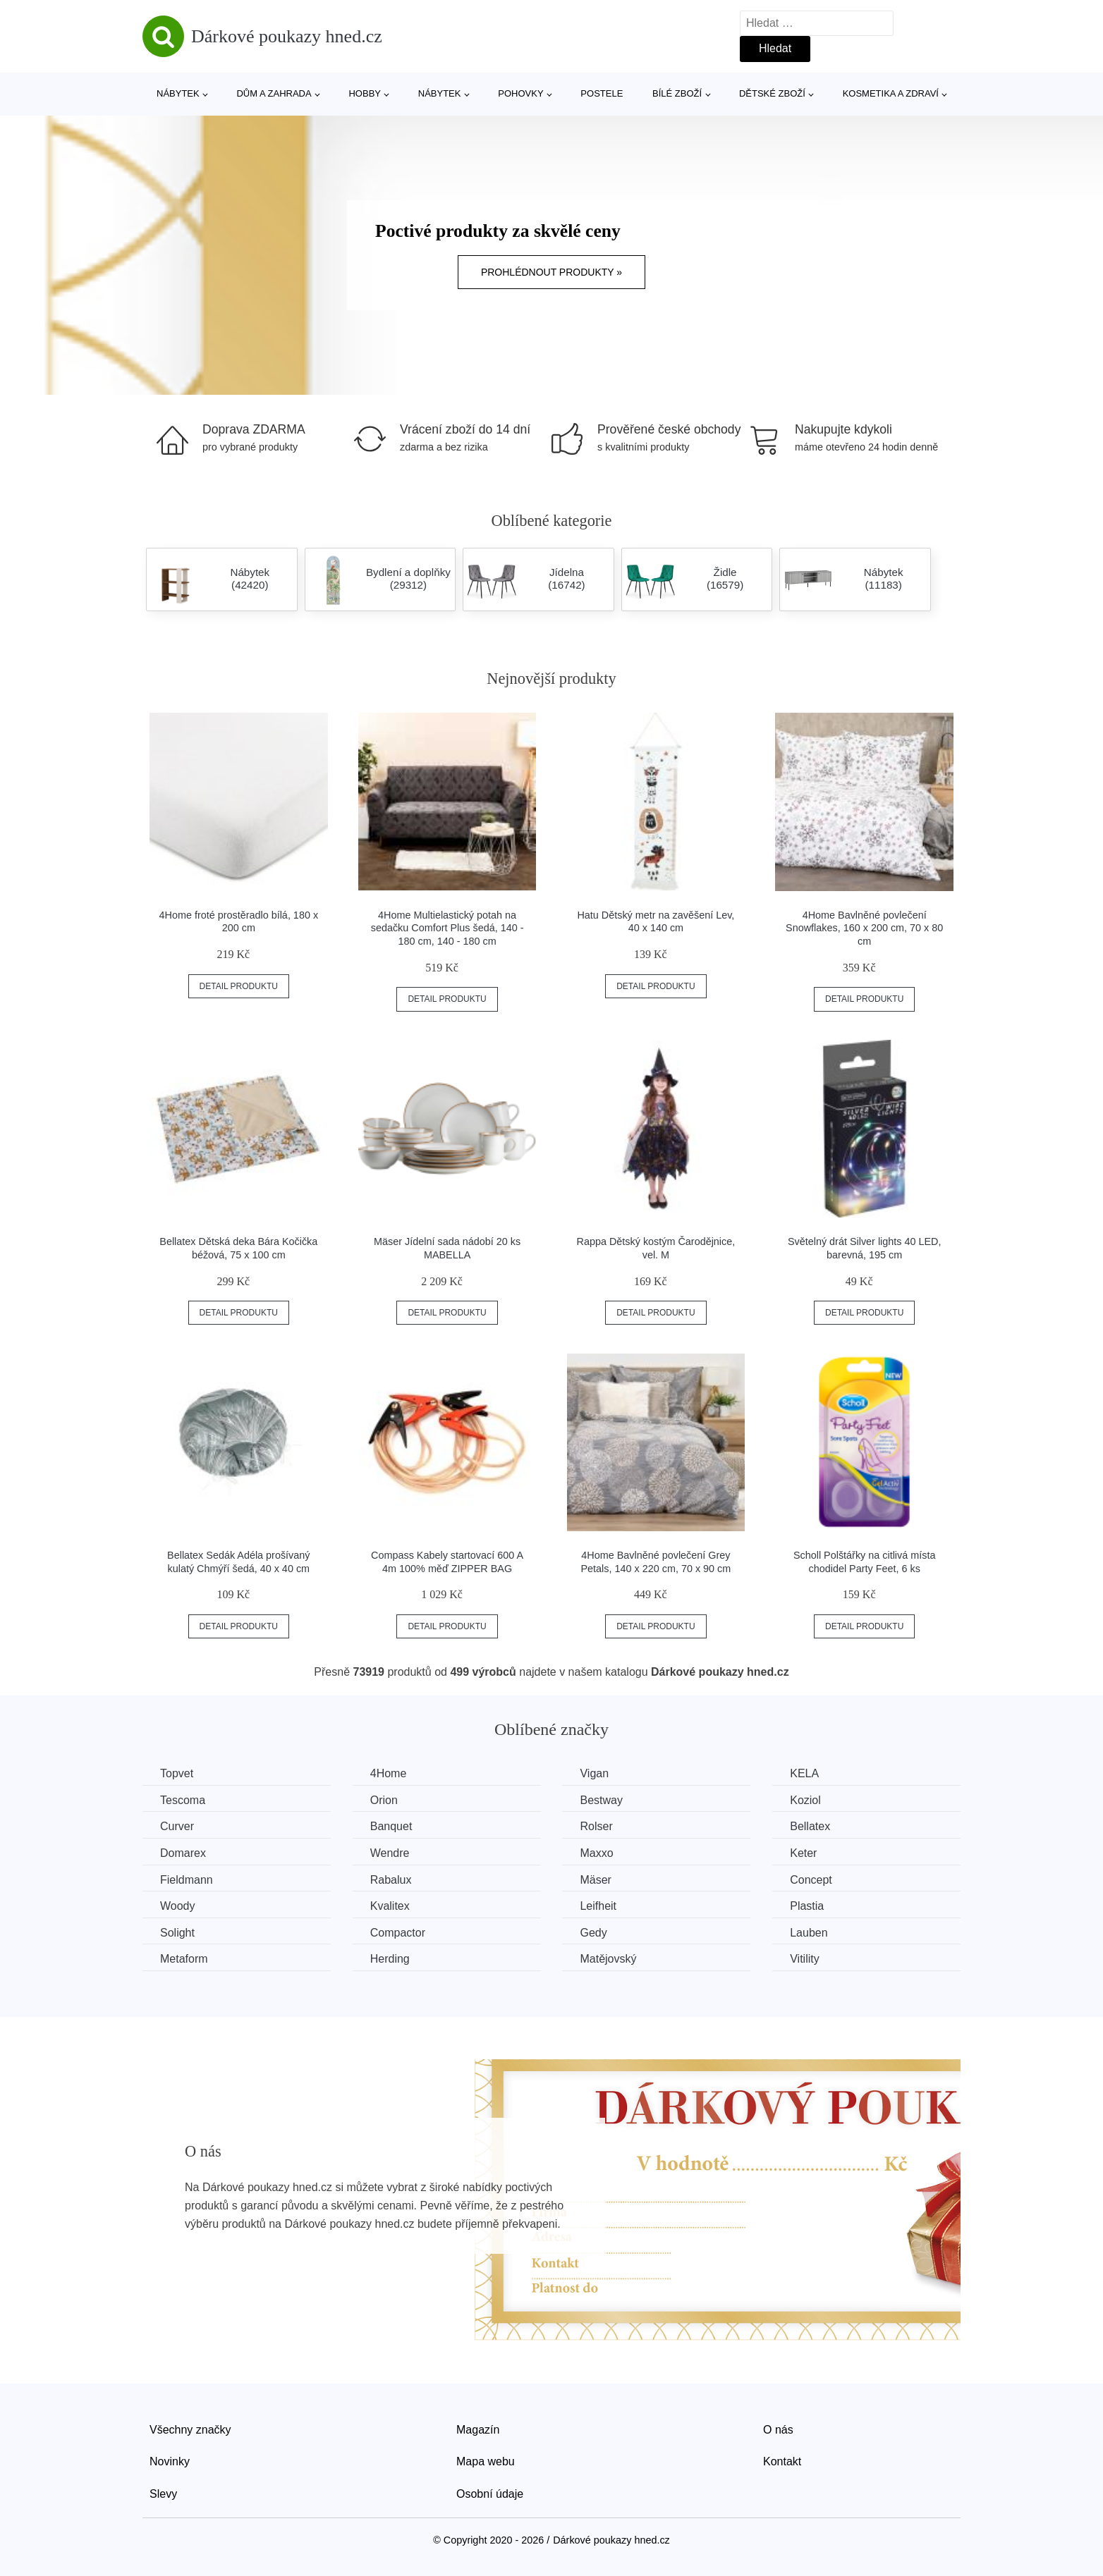  What do you see at coordinates (805, 1800) in the screenshot?
I see `Koziol` at bounding box center [805, 1800].